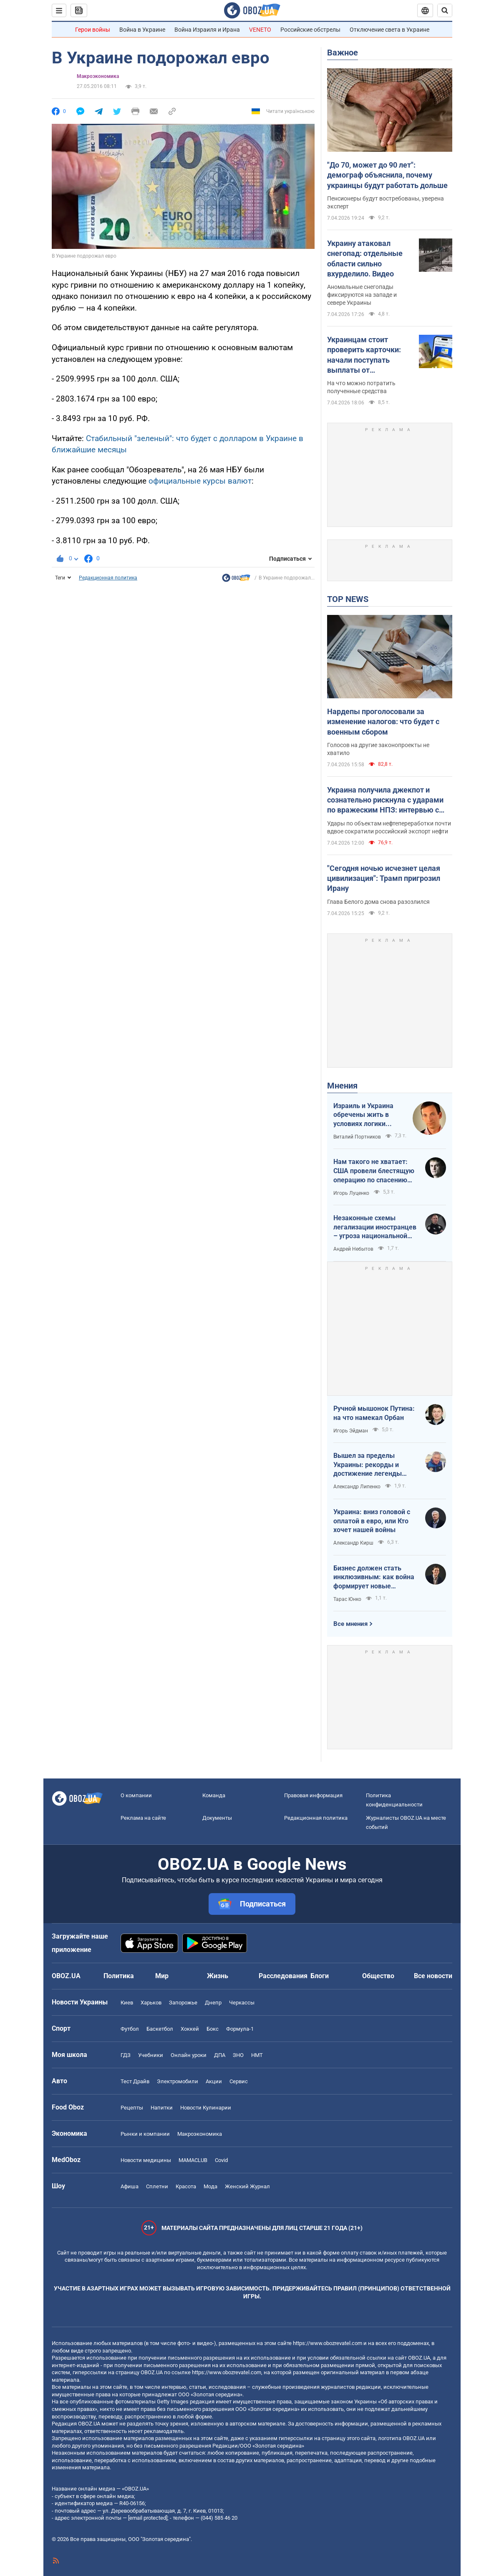 The image size is (504, 2576). I want to click on Война в Украине, so click(142, 29).